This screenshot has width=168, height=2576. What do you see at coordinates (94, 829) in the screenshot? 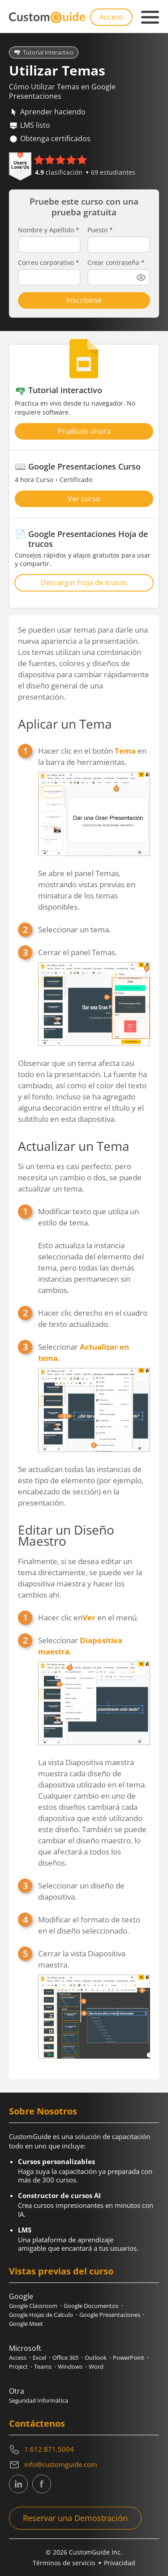
I see `Hacer clic en el botón en la barra de herramientas.` at bounding box center [94, 829].